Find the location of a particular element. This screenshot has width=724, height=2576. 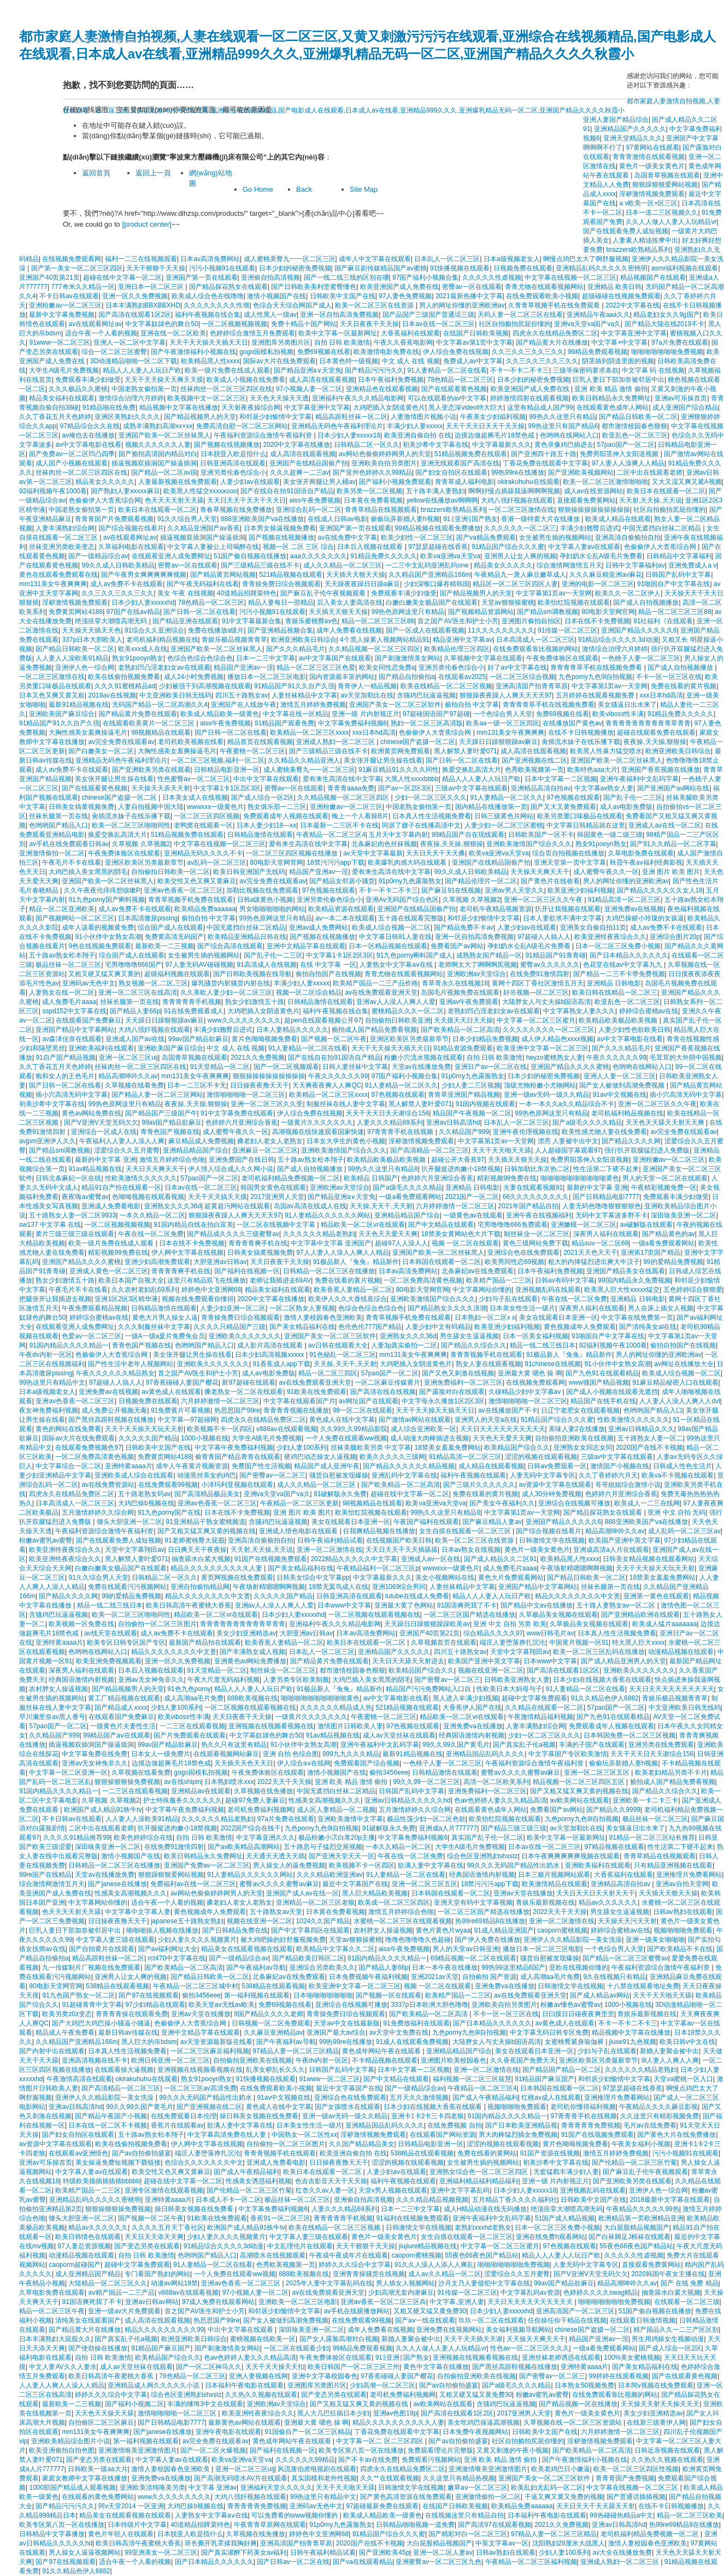

国产日韩av一区二区在线 is located at coordinates (293, 2562).